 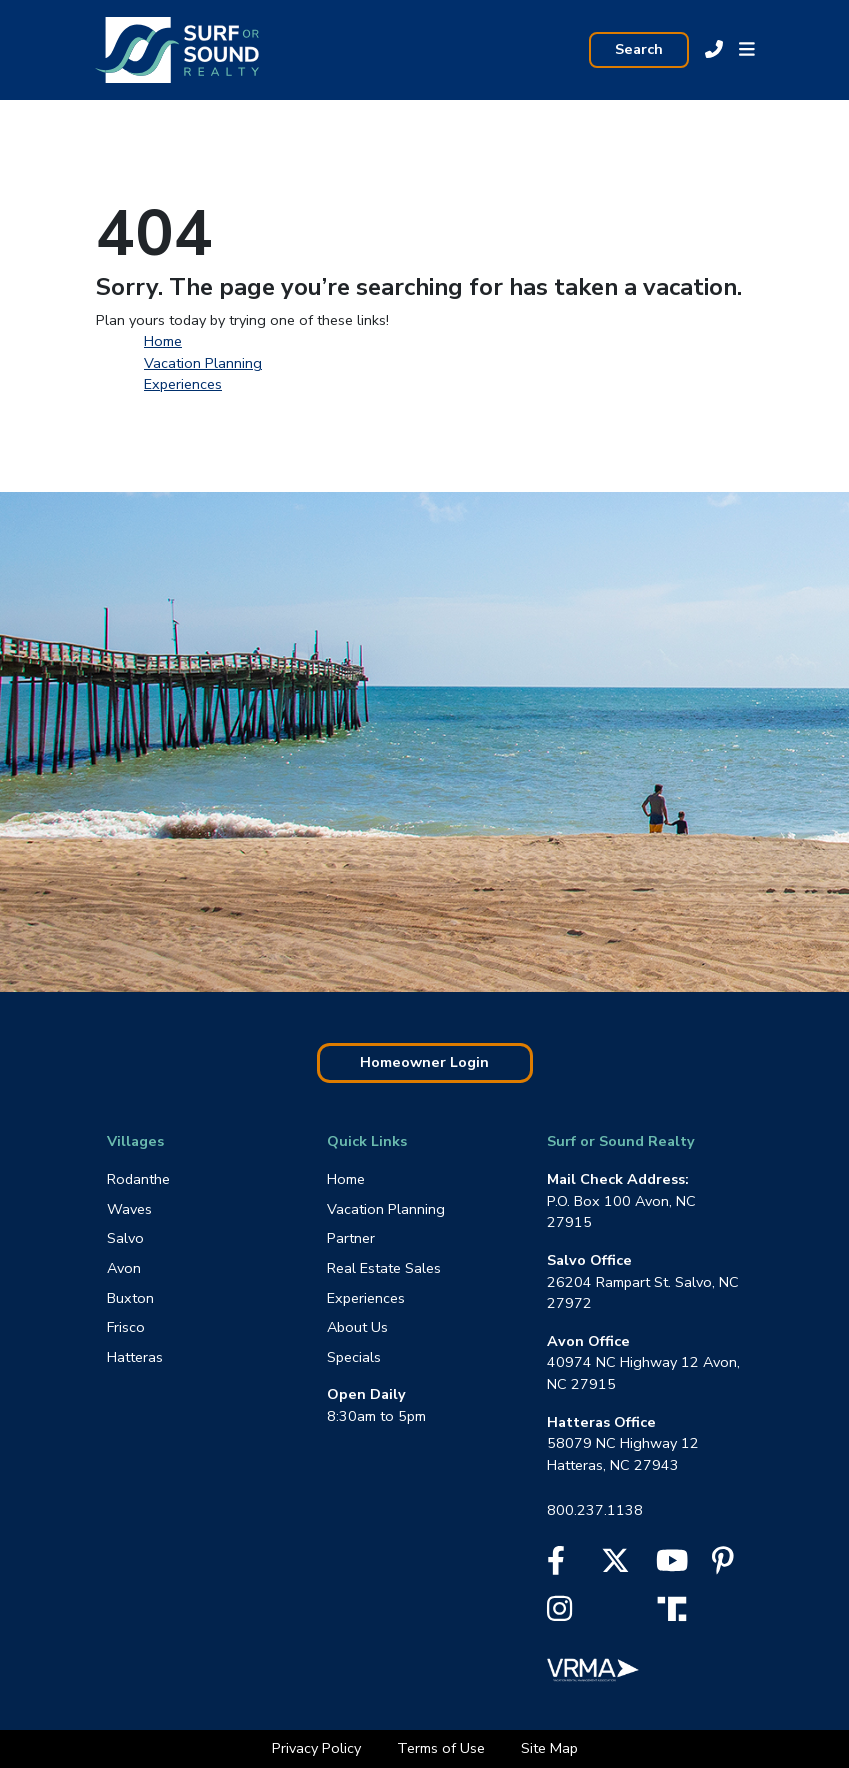 What do you see at coordinates (354, 1357) in the screenshot?
I see `Specials` at bounding box center [354, 1357].